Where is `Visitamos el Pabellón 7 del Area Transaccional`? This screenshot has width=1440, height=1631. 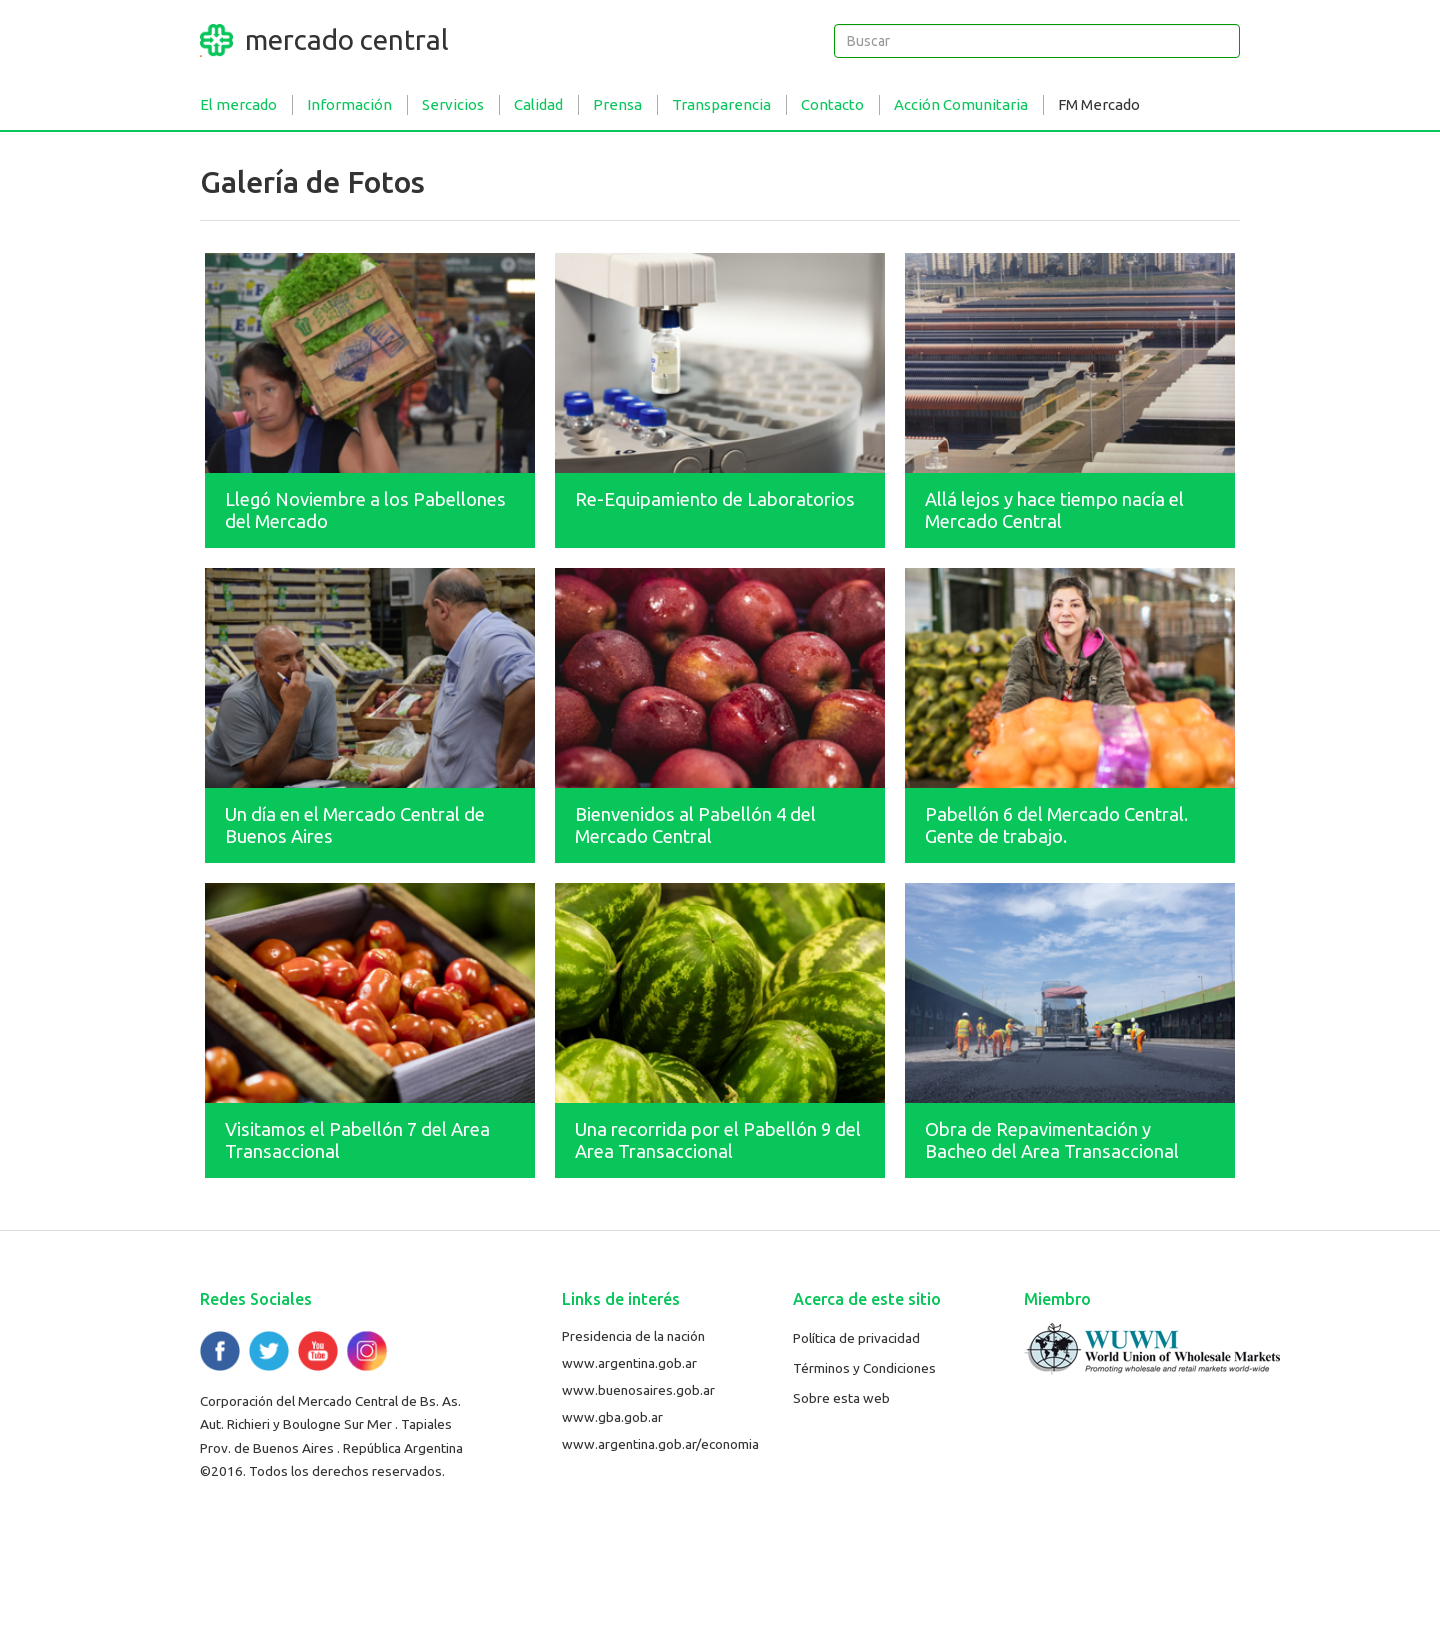 Visitamos el Pabellón 7 del Area Transaccional is located at coordinates (357, 1140).